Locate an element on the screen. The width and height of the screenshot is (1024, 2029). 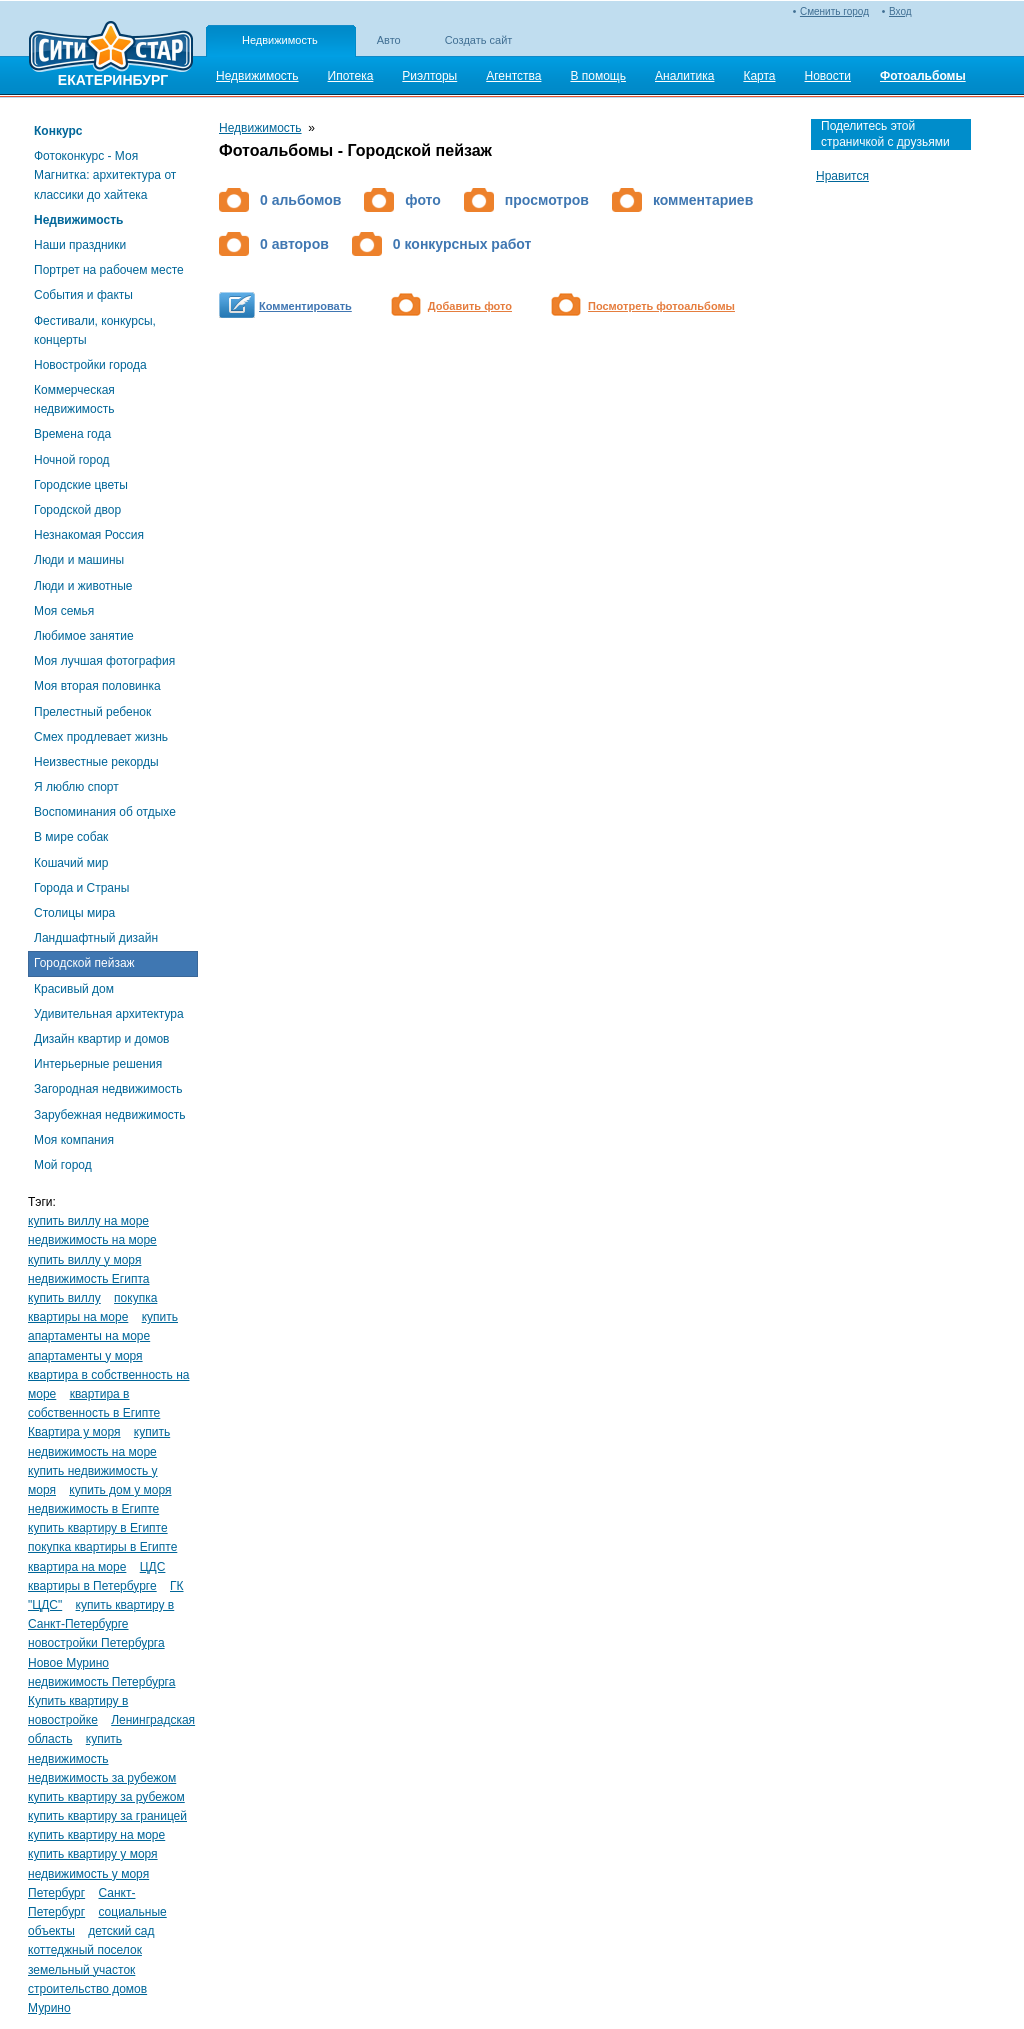
Авто is located at coordinates (389, 40).